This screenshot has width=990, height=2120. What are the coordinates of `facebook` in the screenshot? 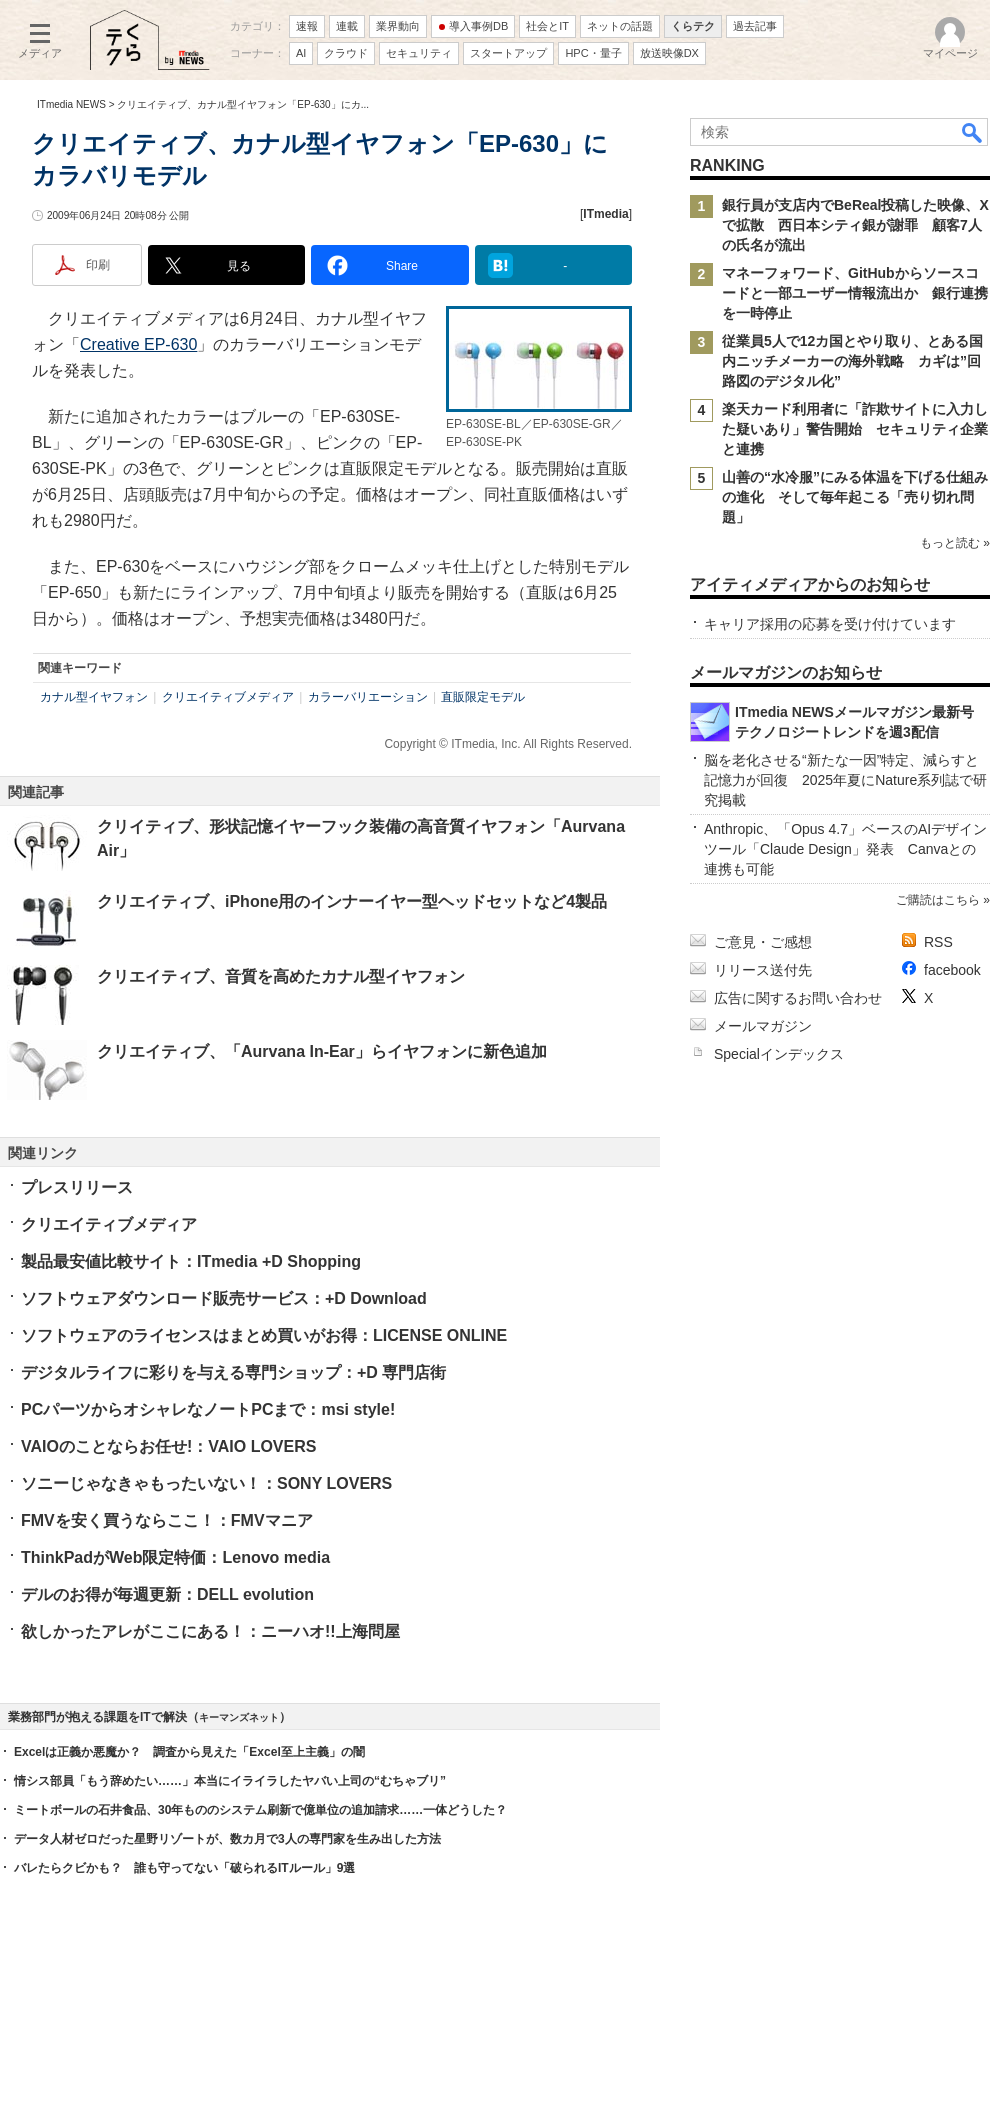 It's located at (952, 970).